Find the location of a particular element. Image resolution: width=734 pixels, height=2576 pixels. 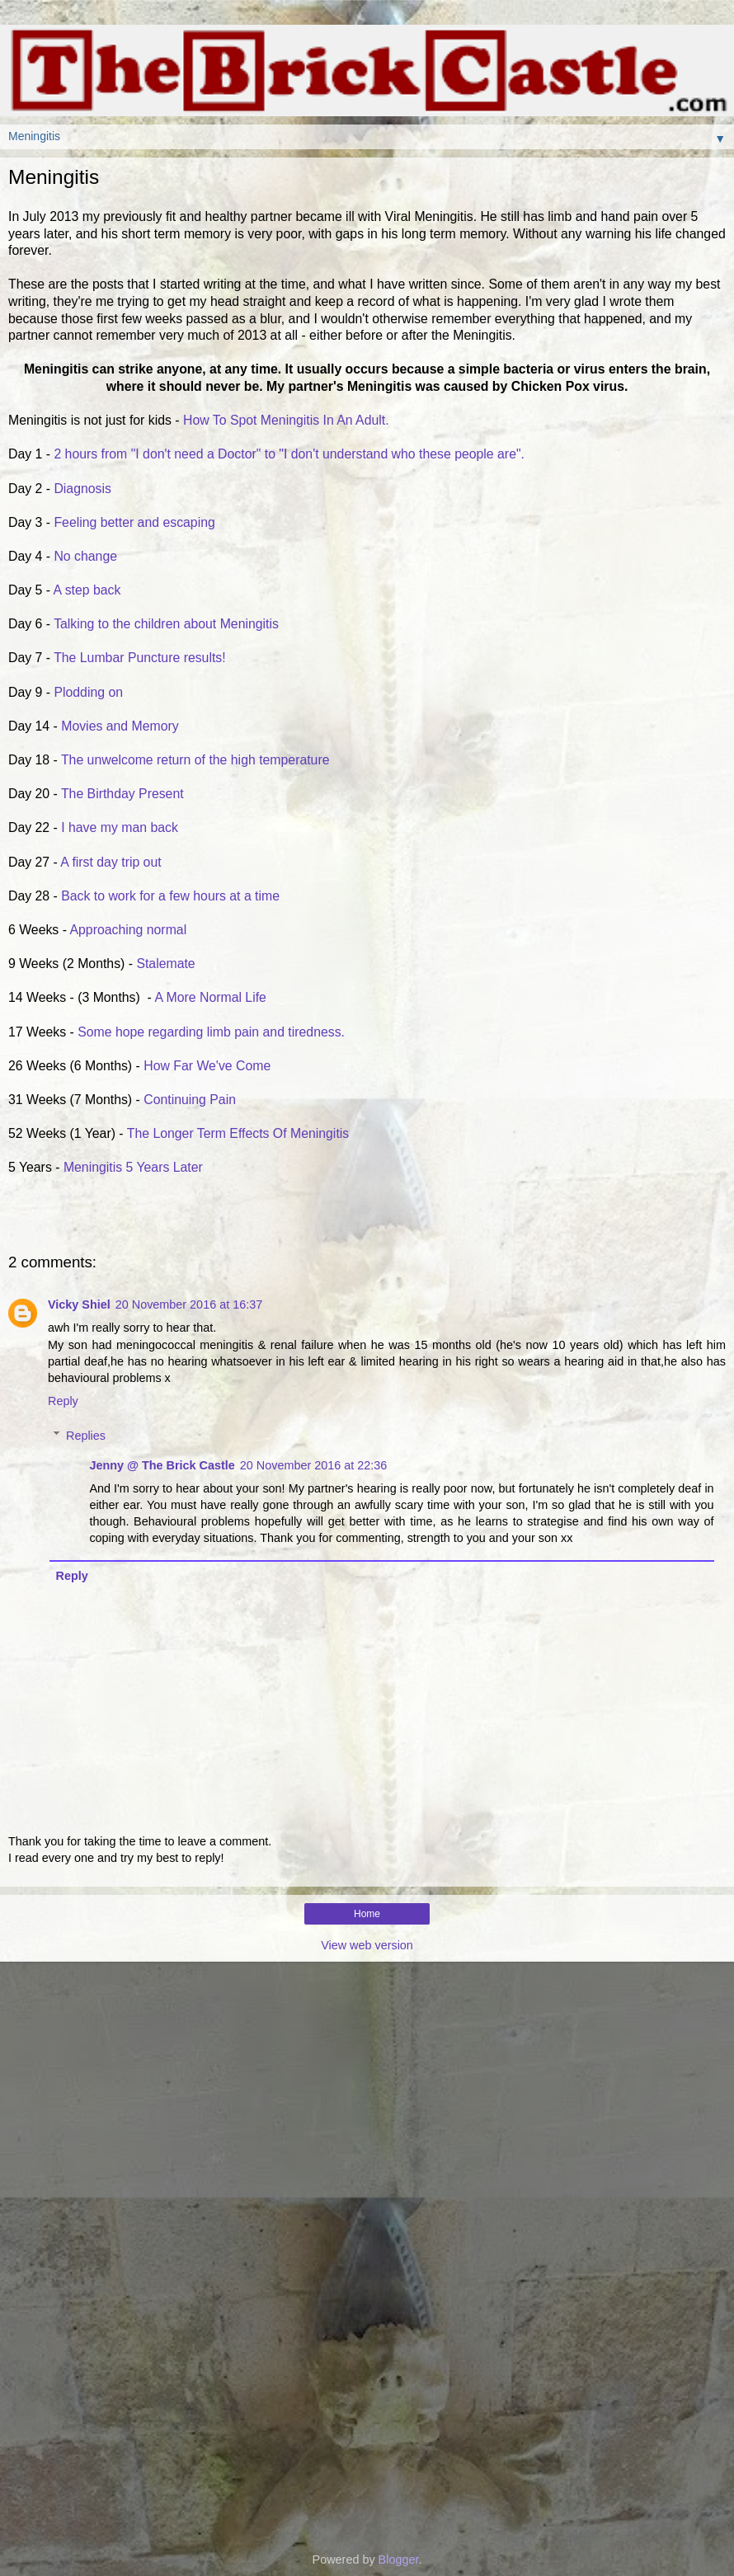

How To Spot Meningitis In An Adult. is located at coordinates (286, 420).